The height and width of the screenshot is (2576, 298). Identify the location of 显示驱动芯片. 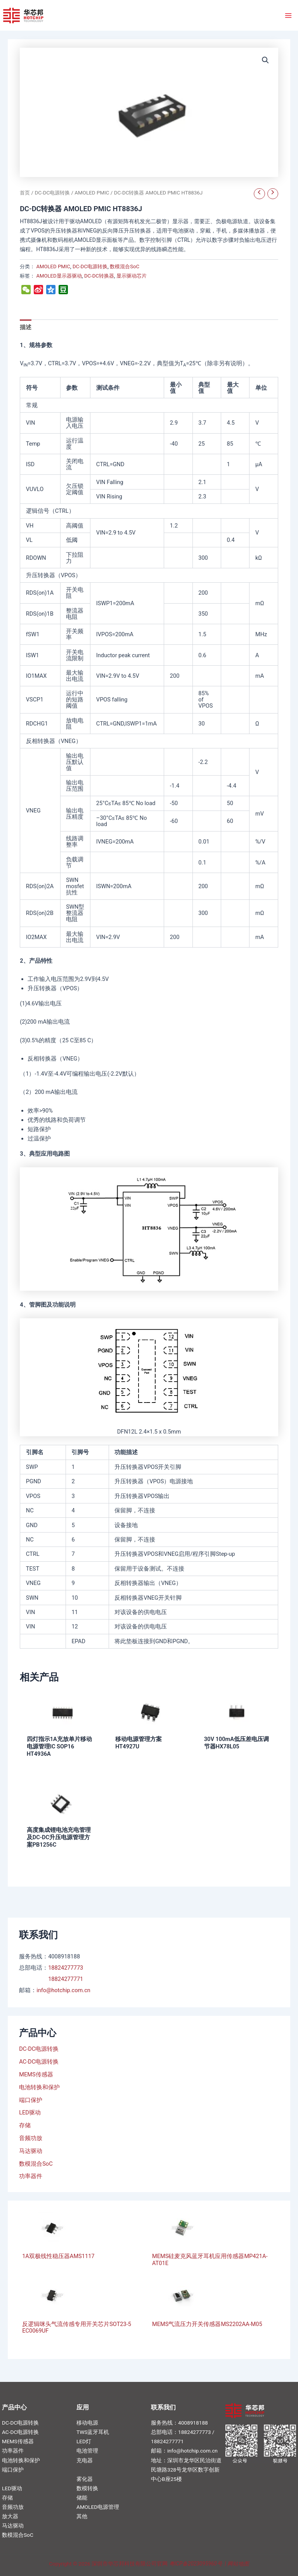
(131, 276).